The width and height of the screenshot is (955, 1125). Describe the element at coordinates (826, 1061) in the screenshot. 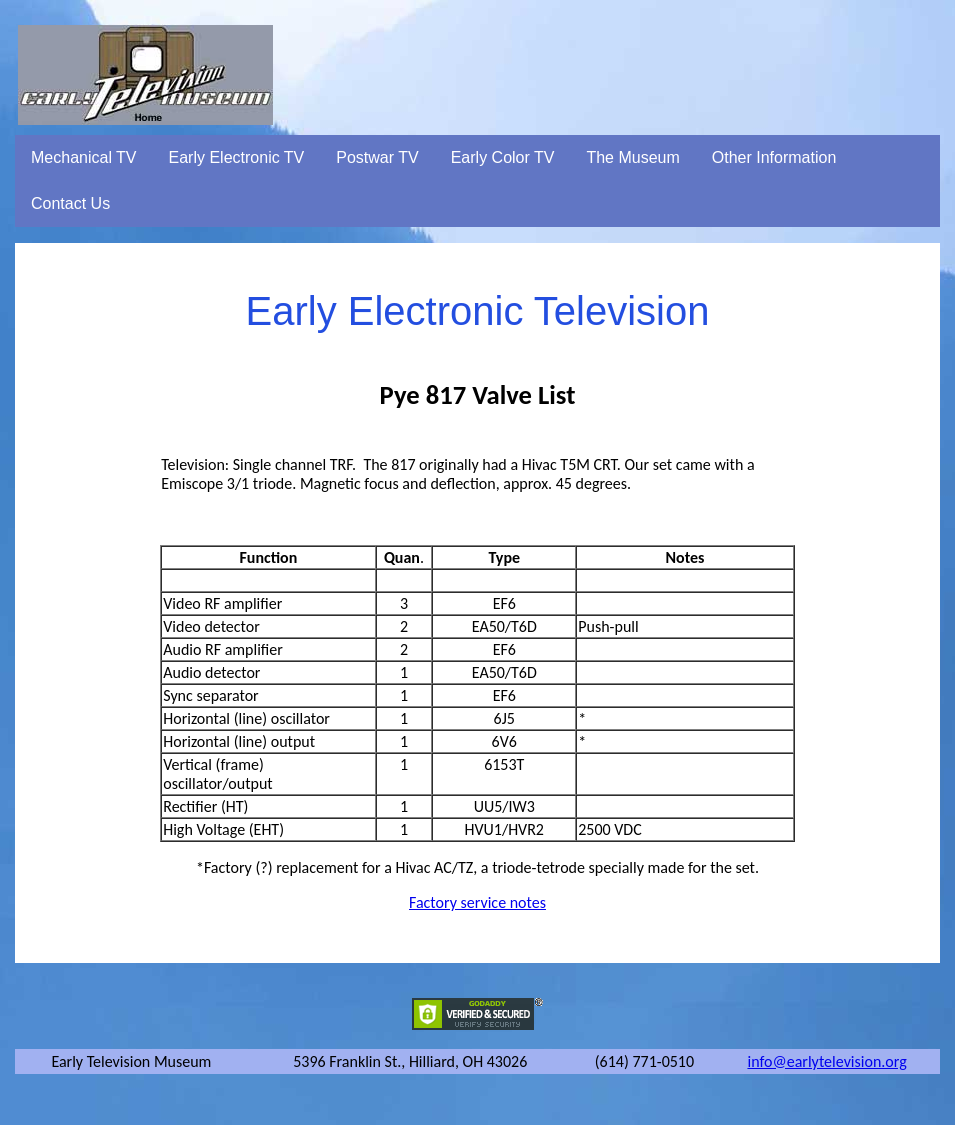

I see `info@earlytelevision.org` at that location.